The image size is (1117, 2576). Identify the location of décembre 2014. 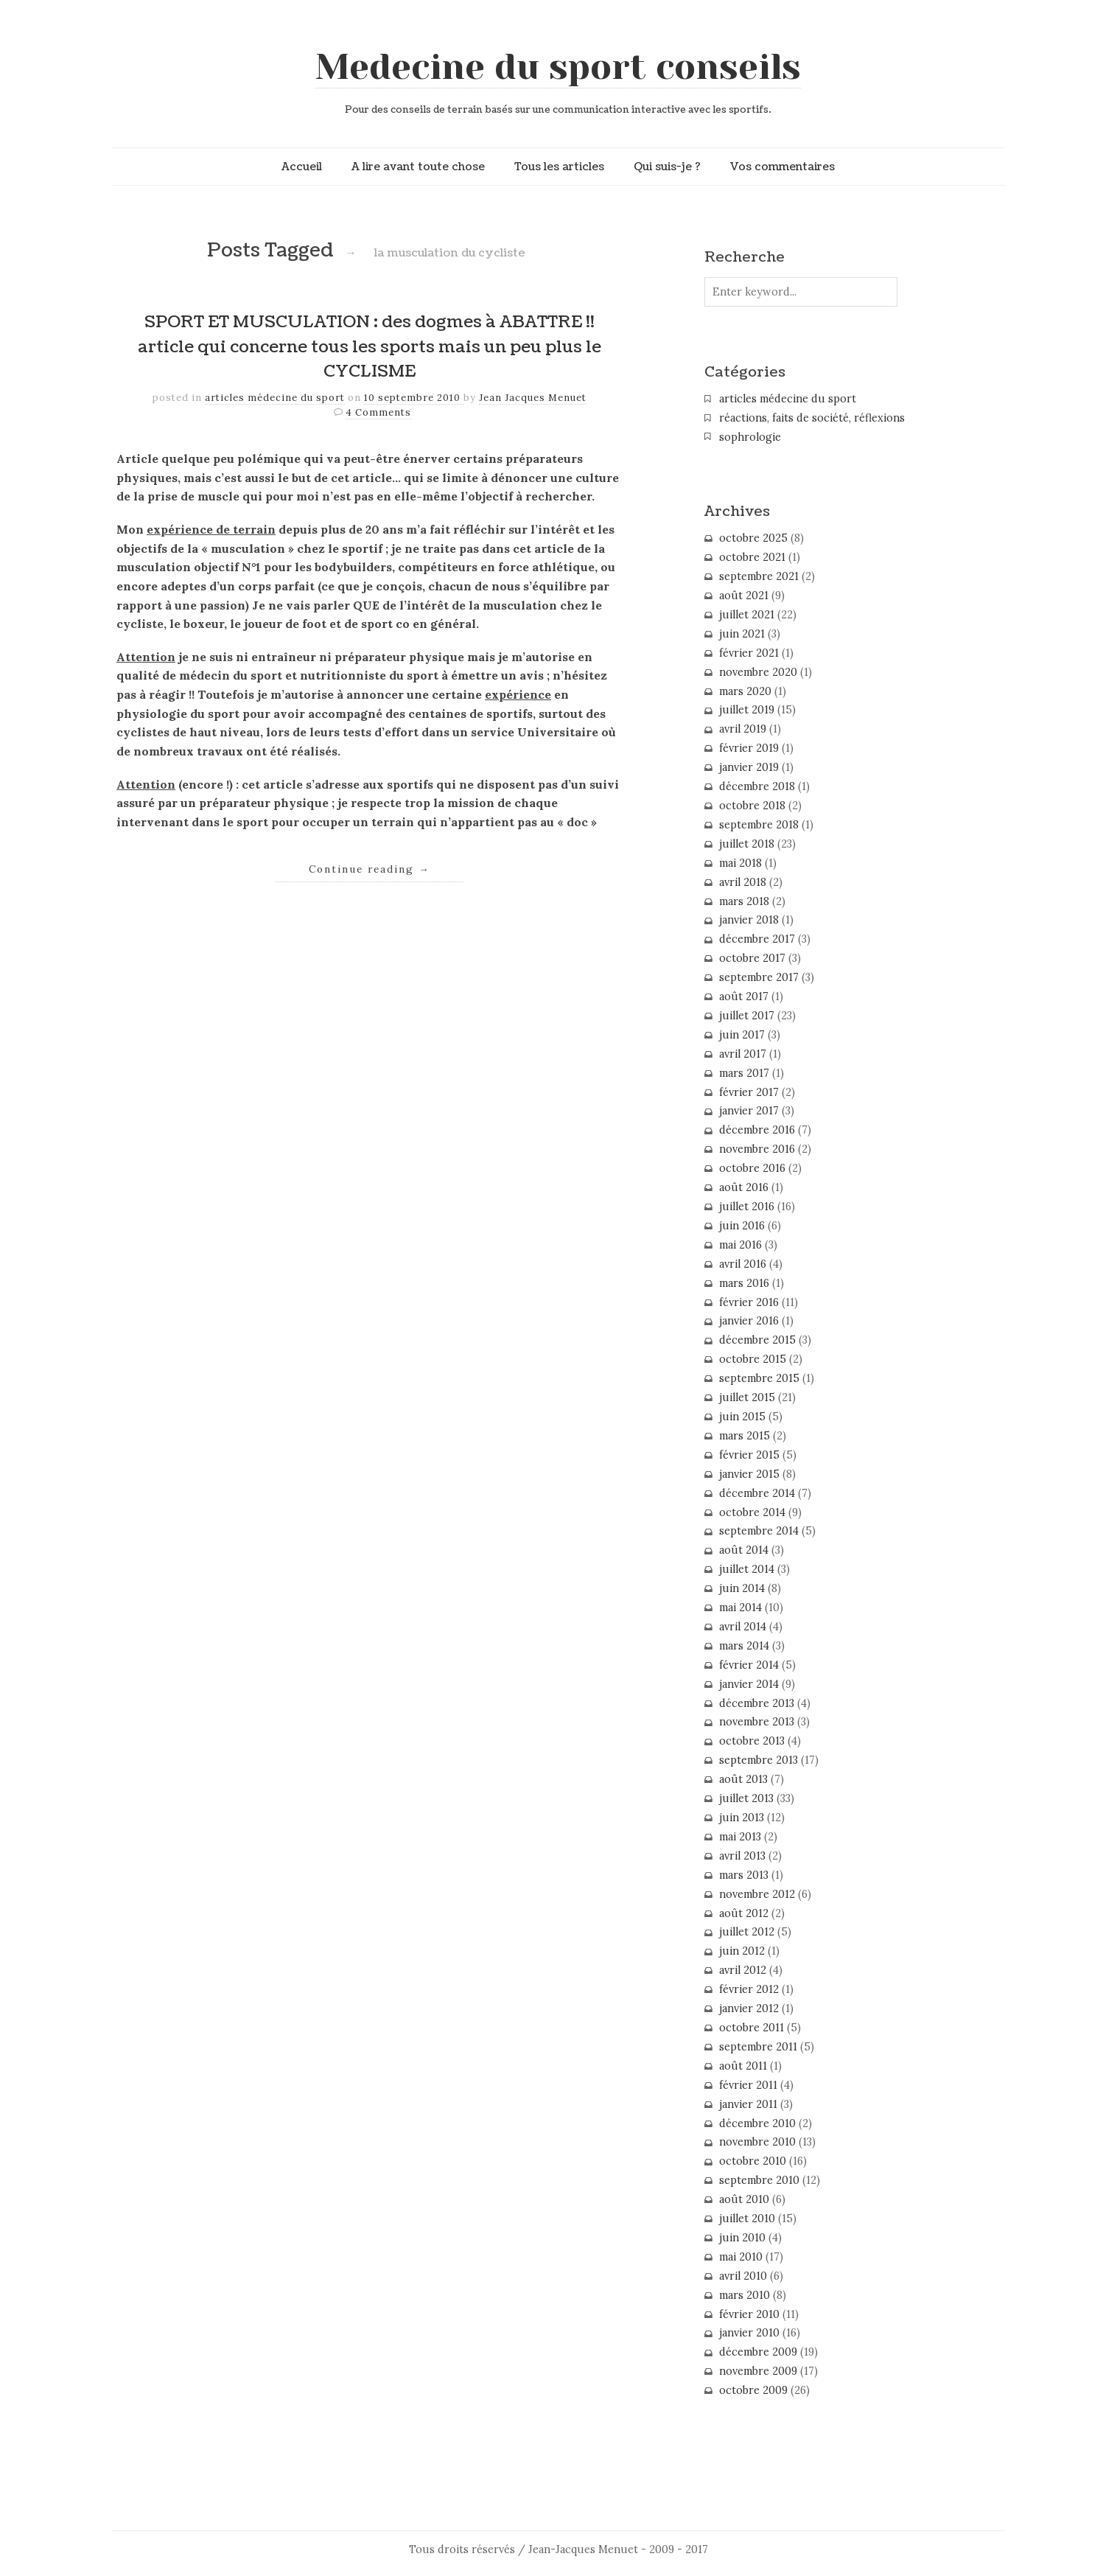
(757, 1493).